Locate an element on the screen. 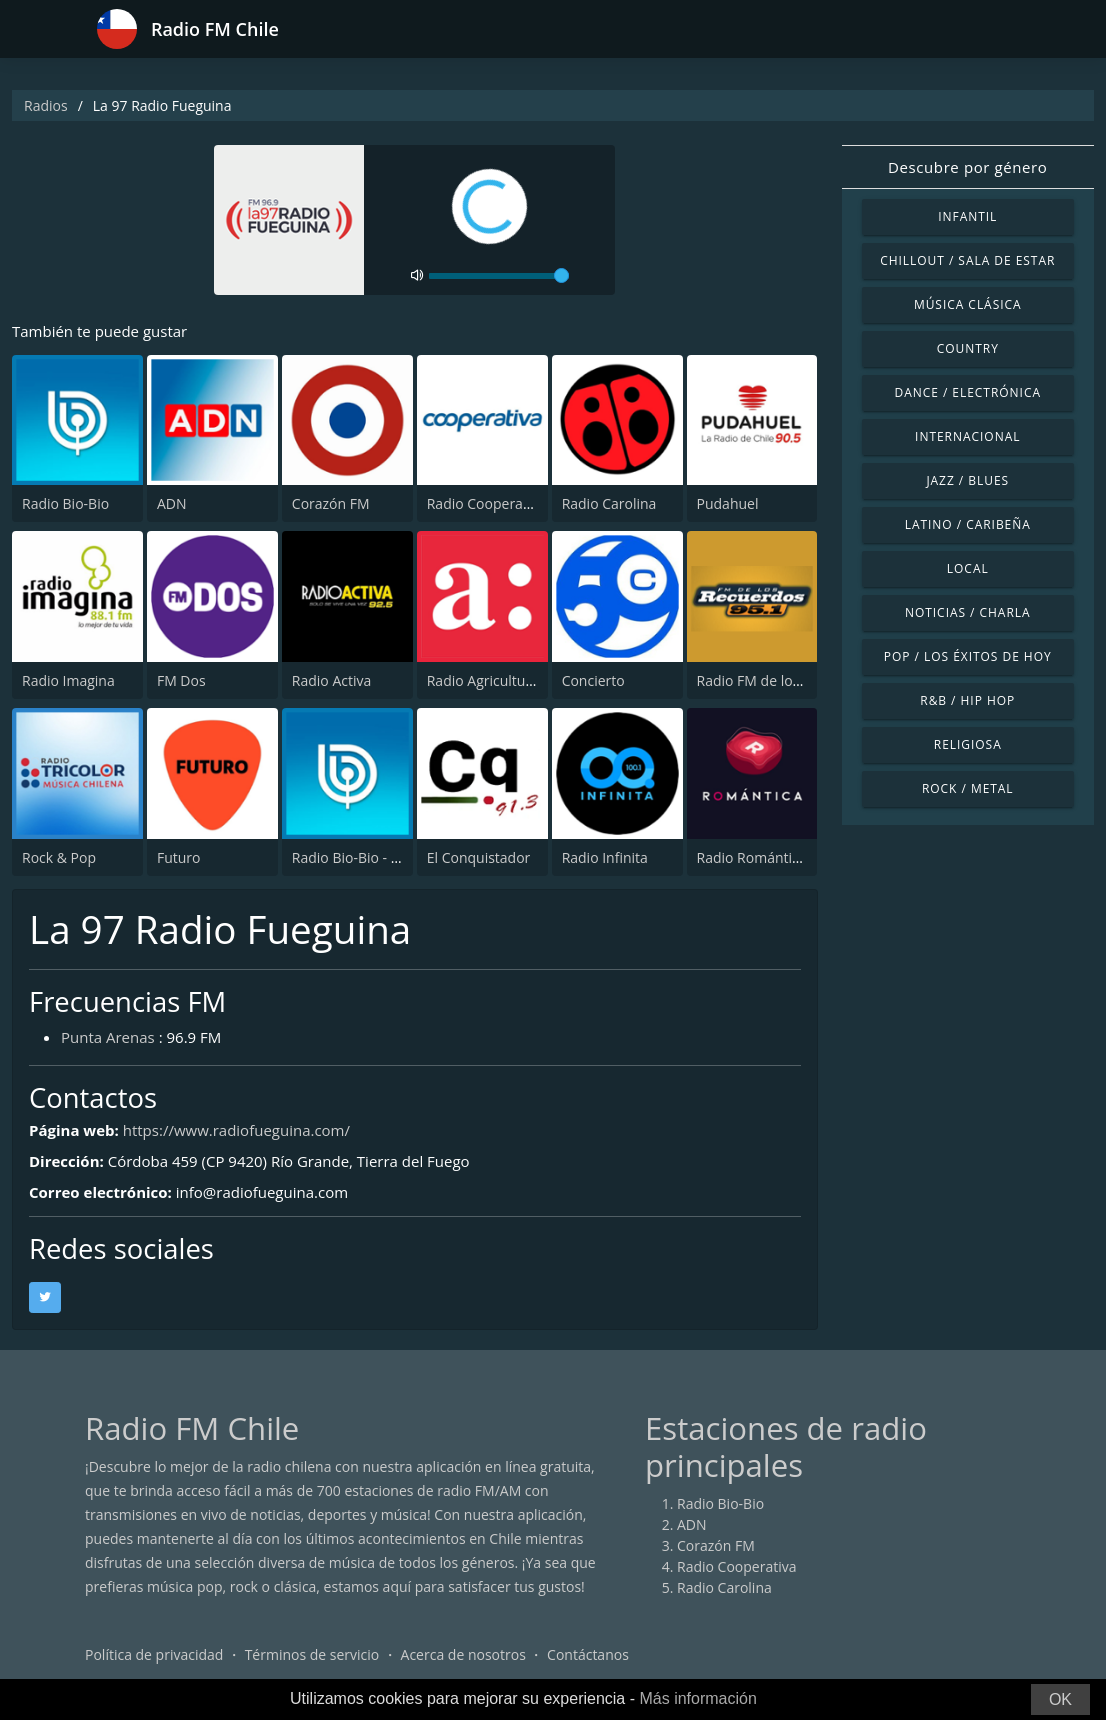  Rock & Pop is located at coordinates (59, 857).